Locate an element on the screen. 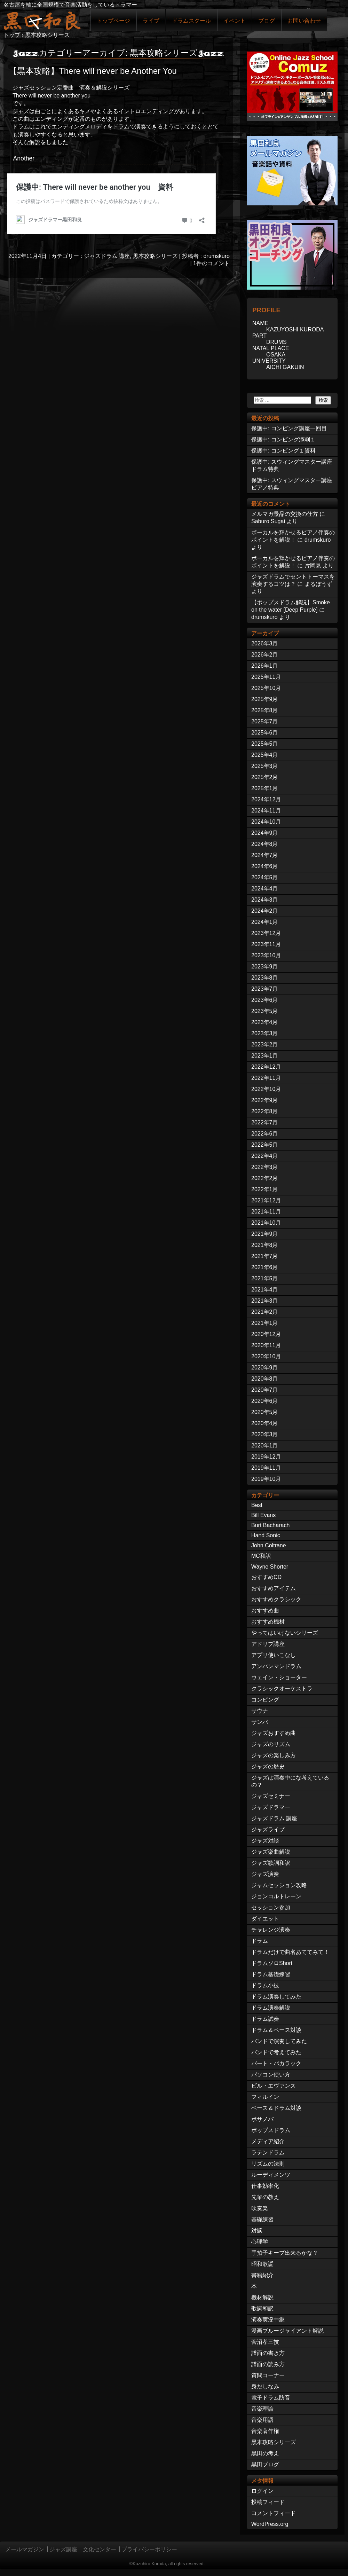  2022年1月 is located at coordinates (264, 1189).